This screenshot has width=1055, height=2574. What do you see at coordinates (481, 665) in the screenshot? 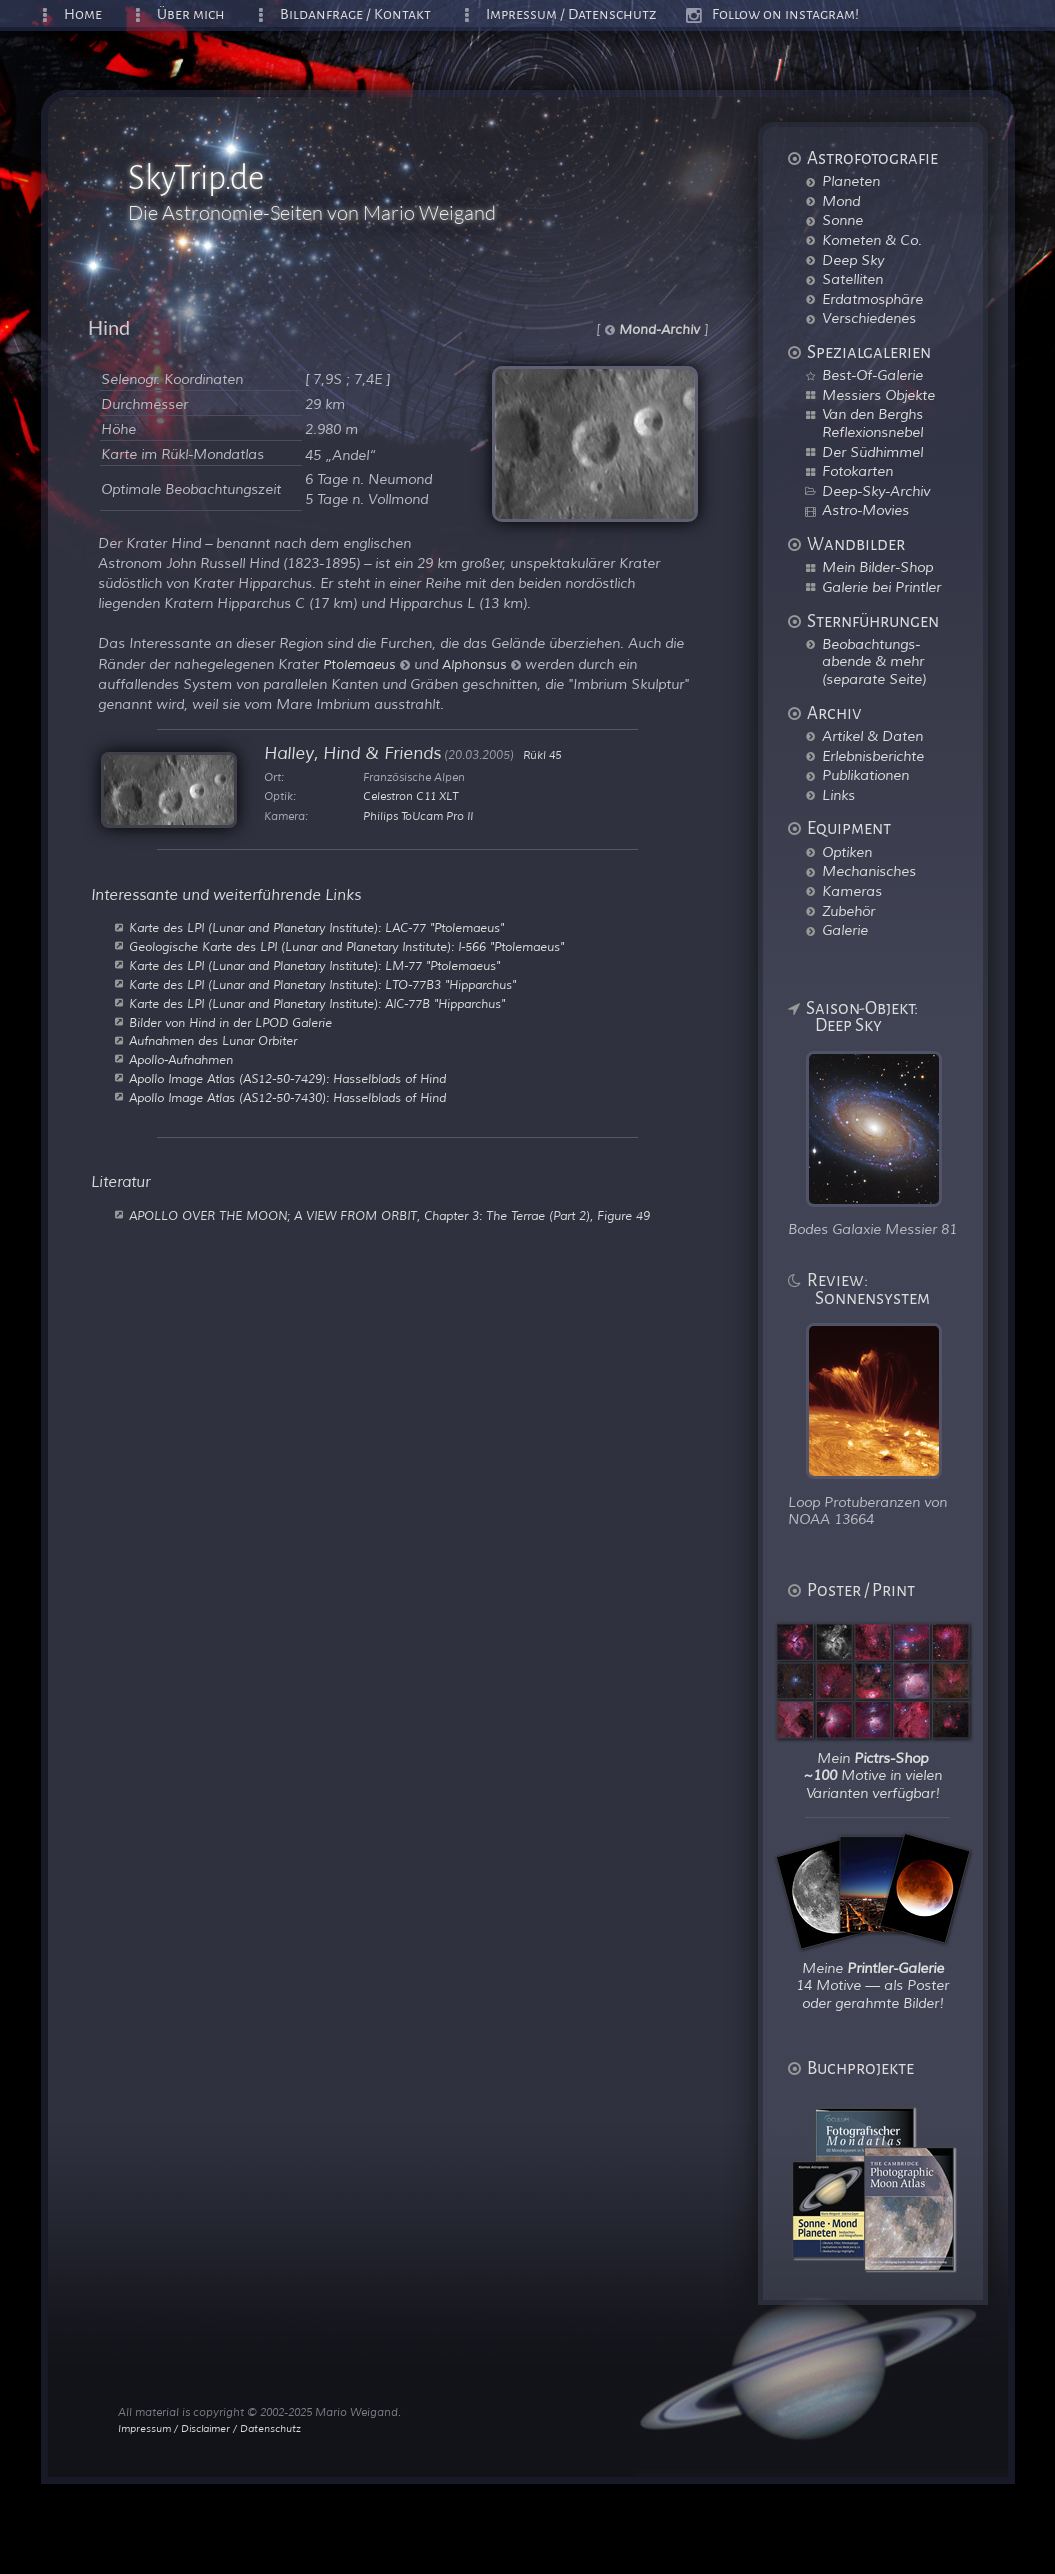
I see `Alphonsus` at bounding box center [481, 665].